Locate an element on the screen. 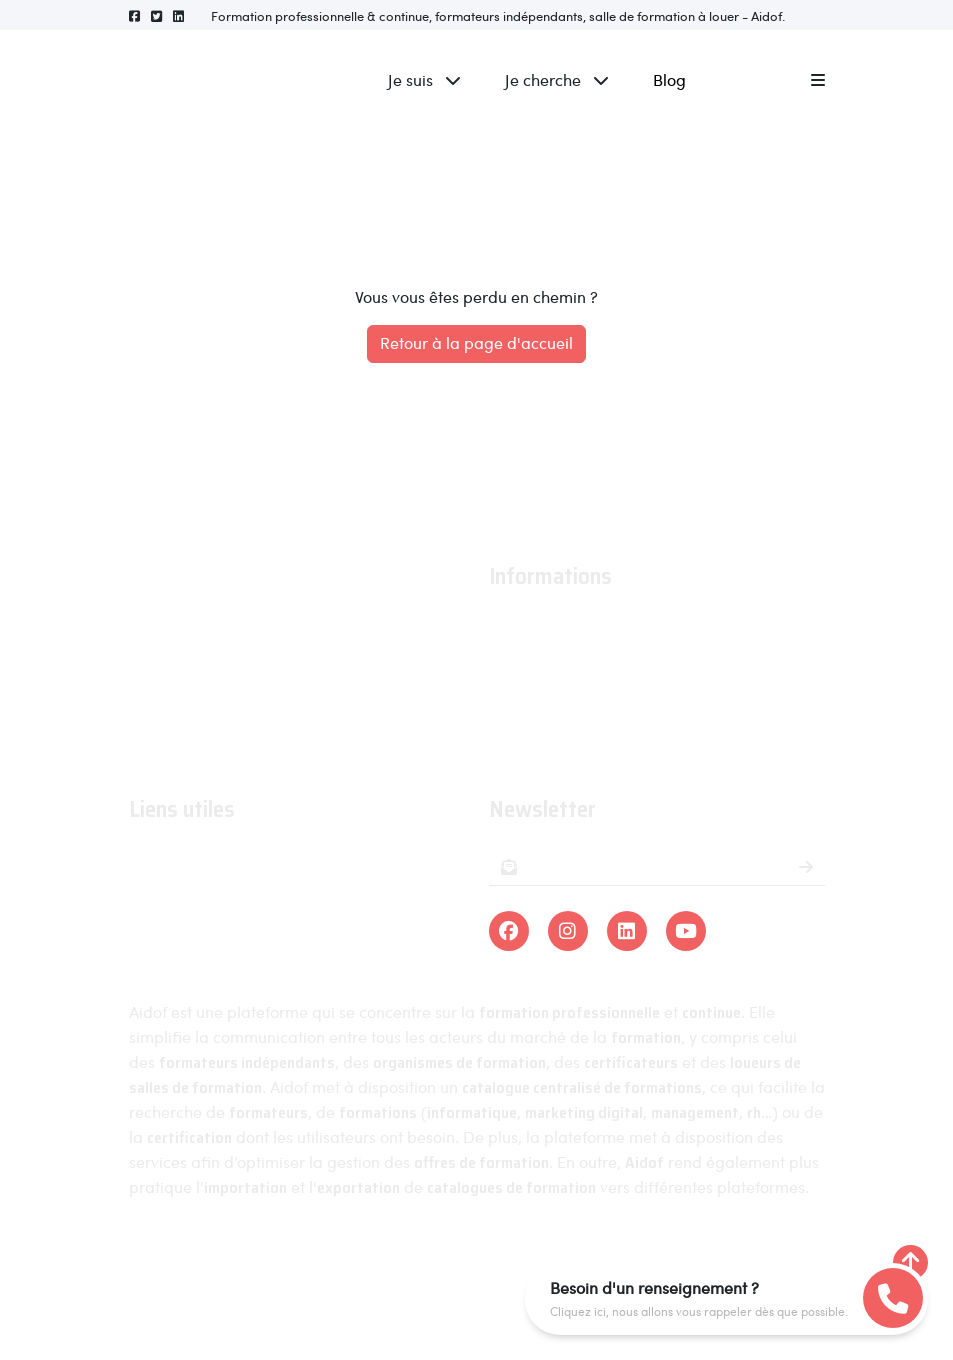  Linra Digital - Créateur de solutions numériques en Alsace. is located at coordinates (476, 1300).